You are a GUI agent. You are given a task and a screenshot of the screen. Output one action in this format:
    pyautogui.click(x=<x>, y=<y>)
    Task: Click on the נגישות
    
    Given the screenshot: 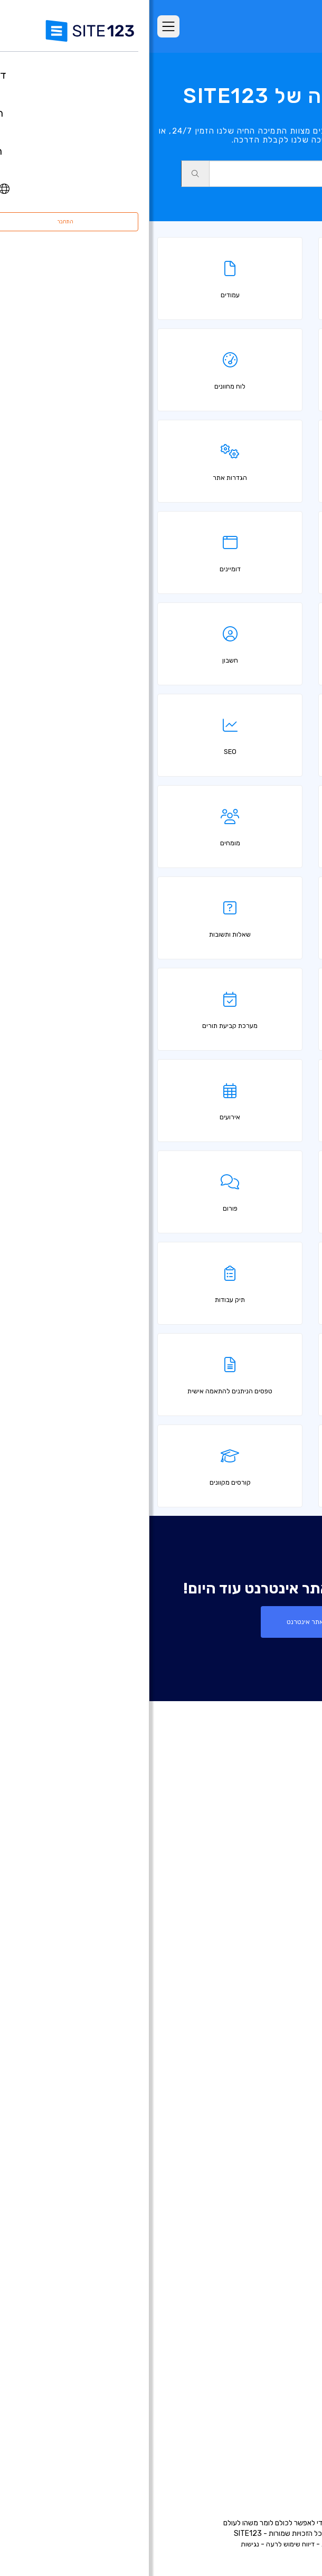 What is the action you would take?
    pyautogui.click(x=100, y=2544)
    